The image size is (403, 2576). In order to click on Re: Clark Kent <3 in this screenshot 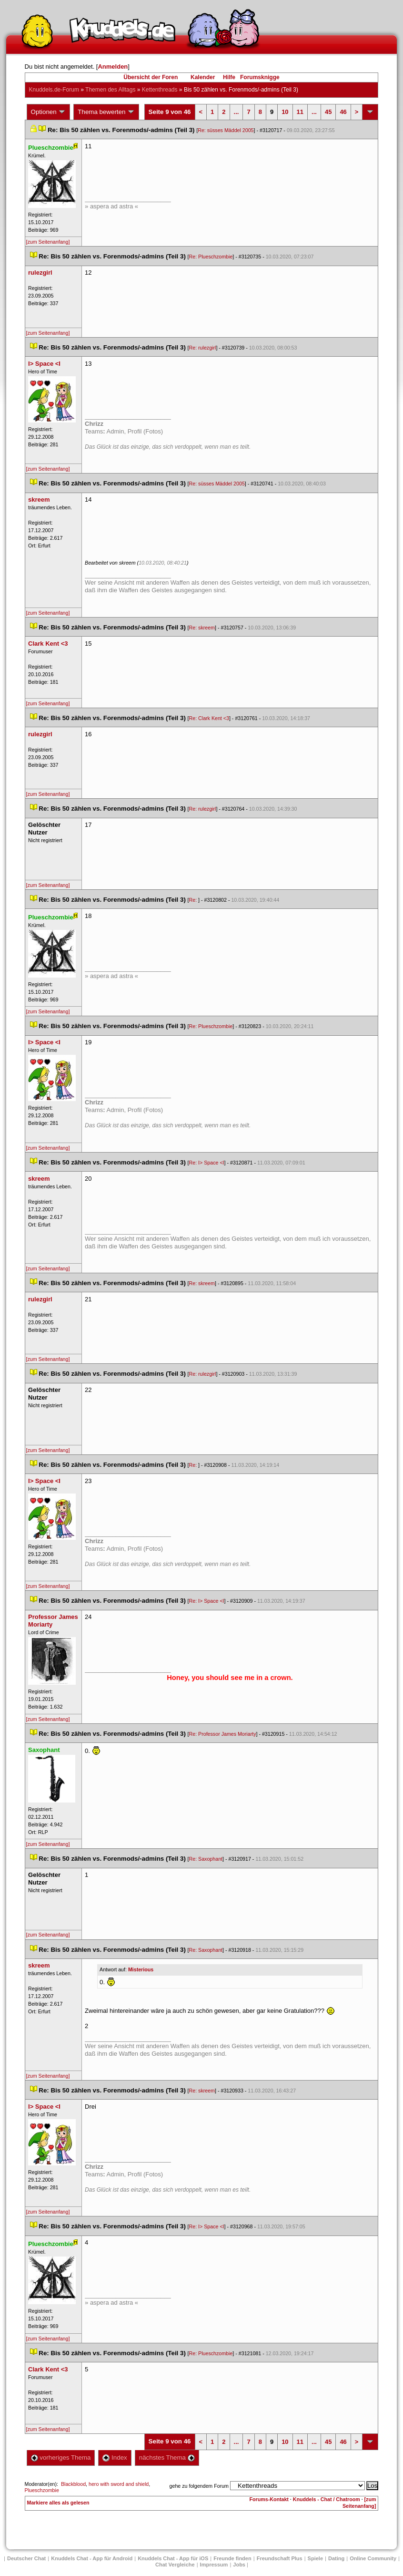, I will do `click(209, 718)`.